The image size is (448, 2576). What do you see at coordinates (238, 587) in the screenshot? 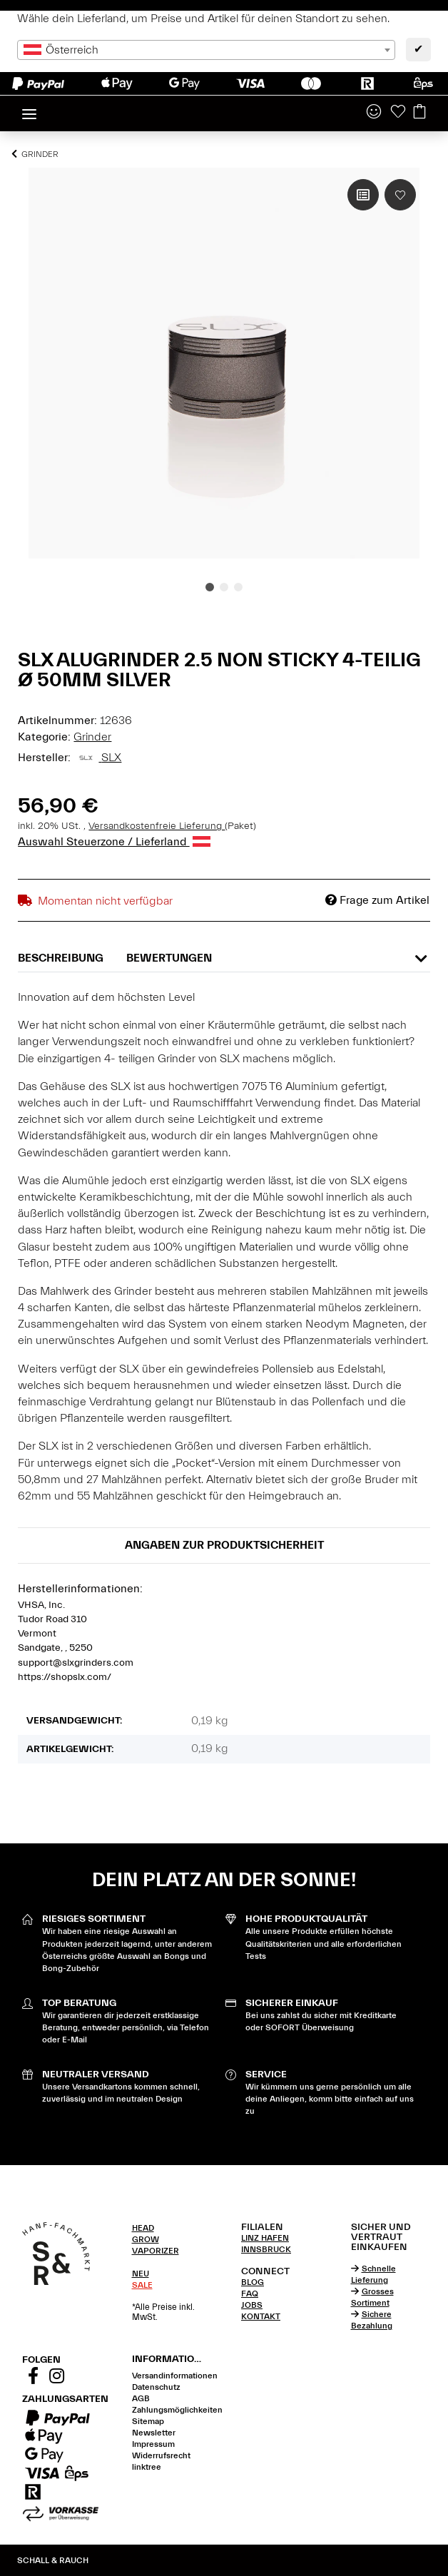
I see `3 [tab]` at bounding box center [238, 587].